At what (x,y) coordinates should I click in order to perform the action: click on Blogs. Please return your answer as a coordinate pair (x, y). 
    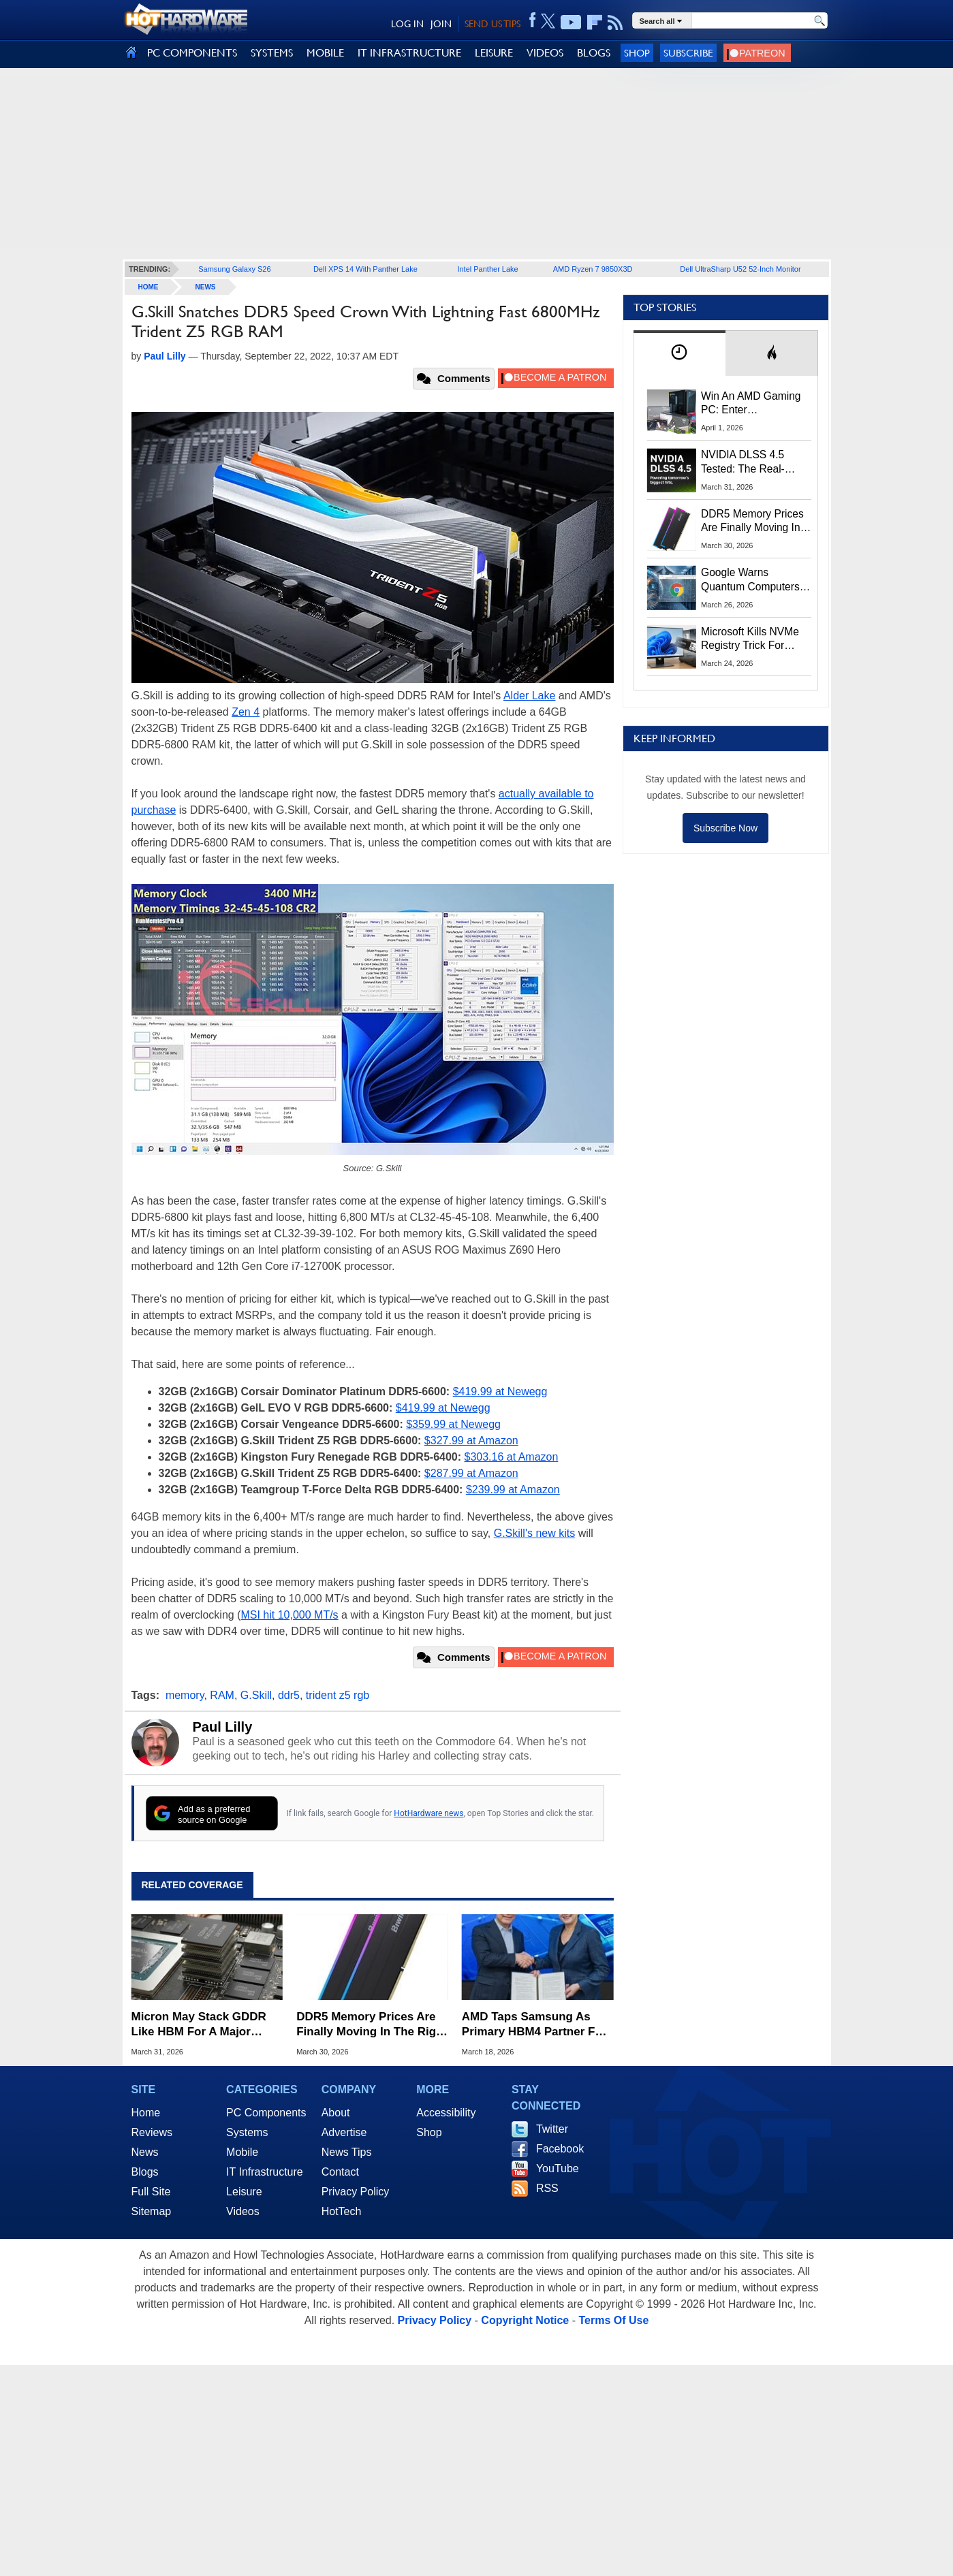
    Looking at the image, I should click on (145, 2172).